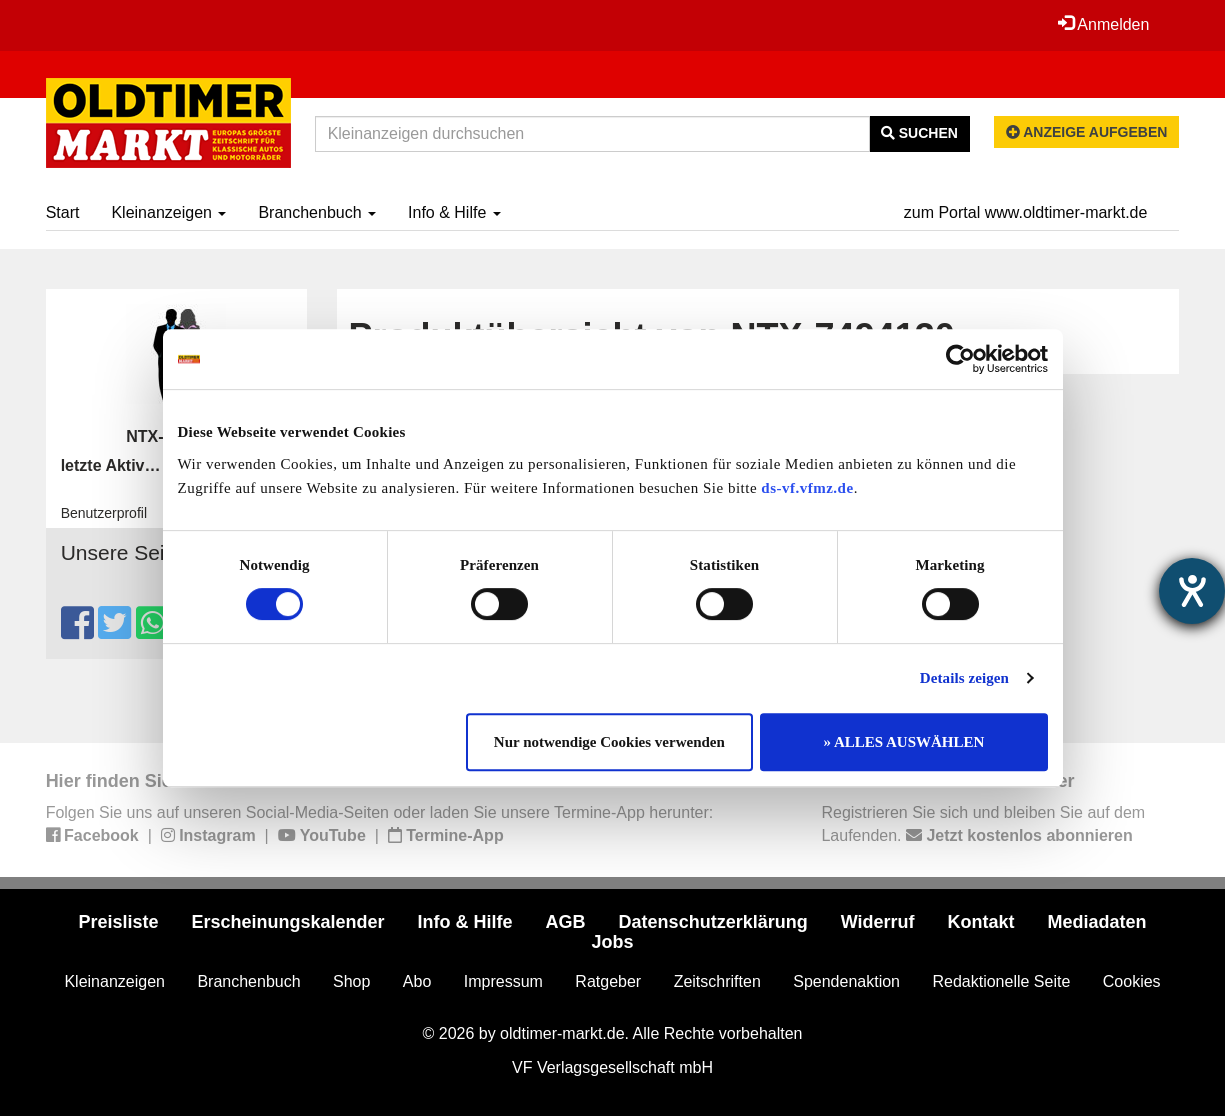 The height and width of the screenshot is (1116, 1225). I want to click on Zeitschriften, so click(717, 981).